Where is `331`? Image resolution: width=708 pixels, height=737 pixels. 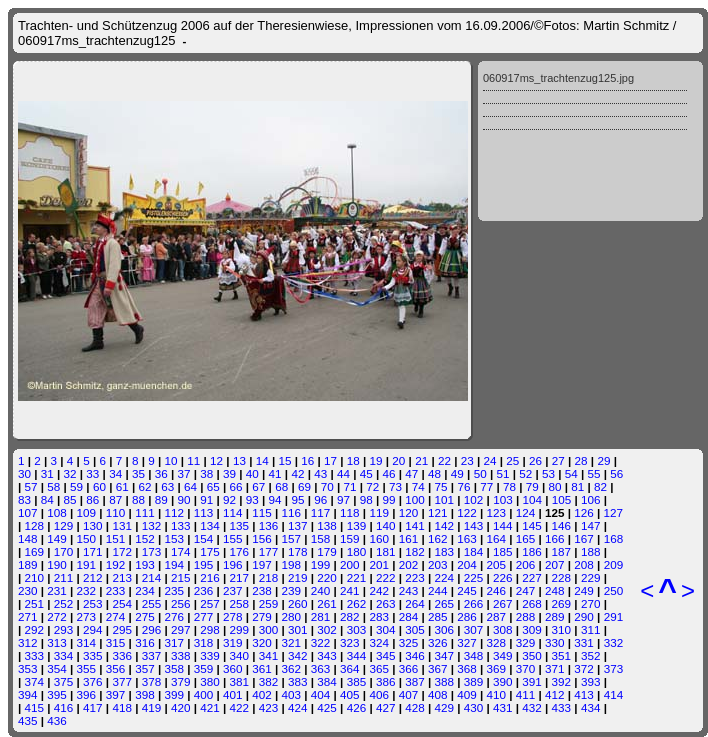 331 is located at coordinates (584, 642).